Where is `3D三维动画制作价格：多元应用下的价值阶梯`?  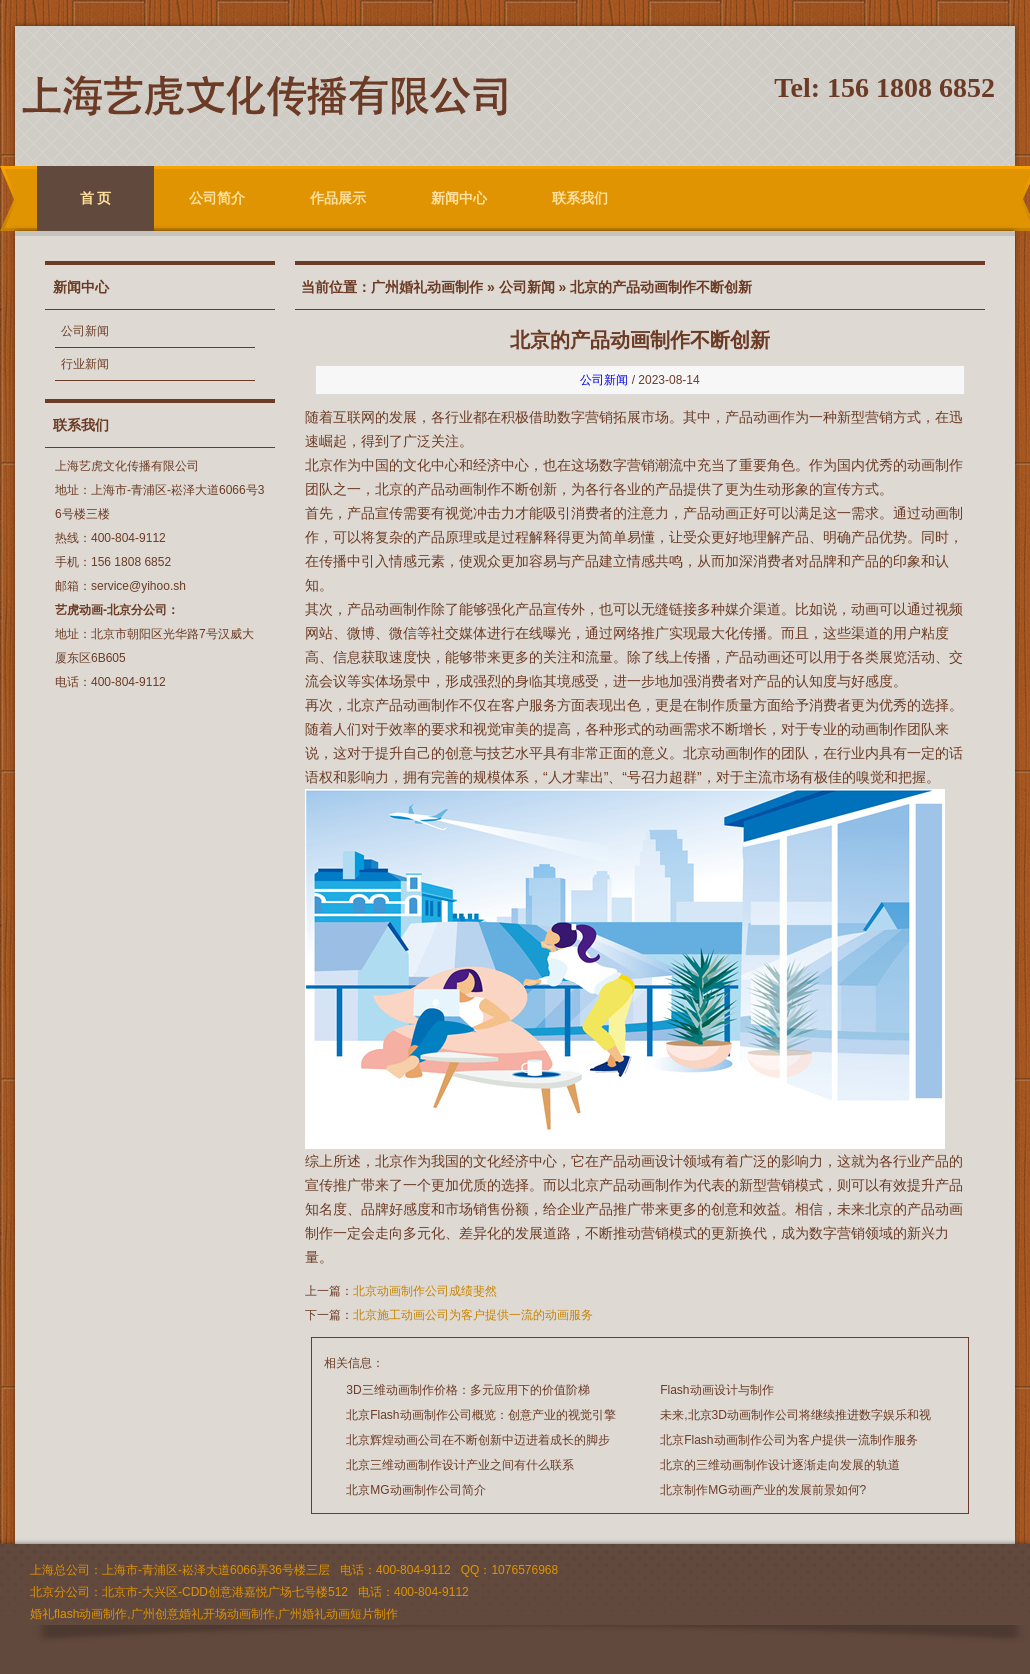
3D三维动画制作价格：多元应用下的价值阶梯 is located at coordinates (467, 1390).